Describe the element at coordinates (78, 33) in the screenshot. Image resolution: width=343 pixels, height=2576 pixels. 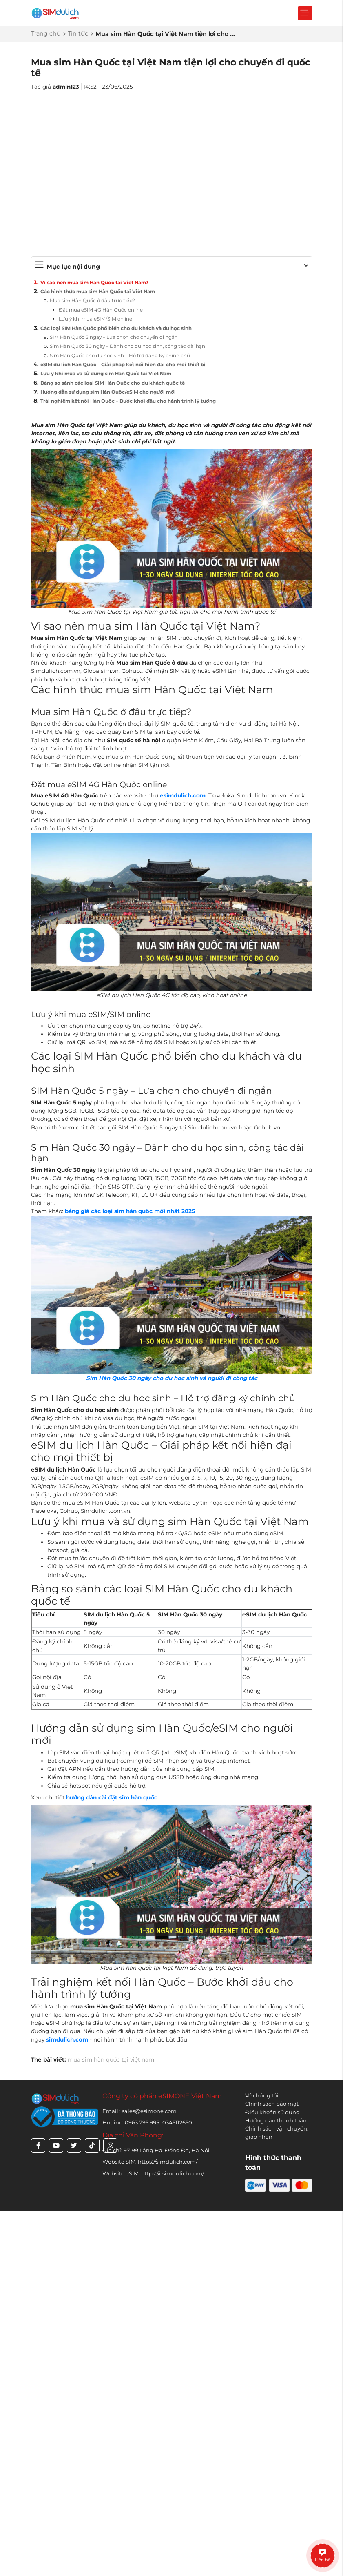
I see `Tin tức` at that location.